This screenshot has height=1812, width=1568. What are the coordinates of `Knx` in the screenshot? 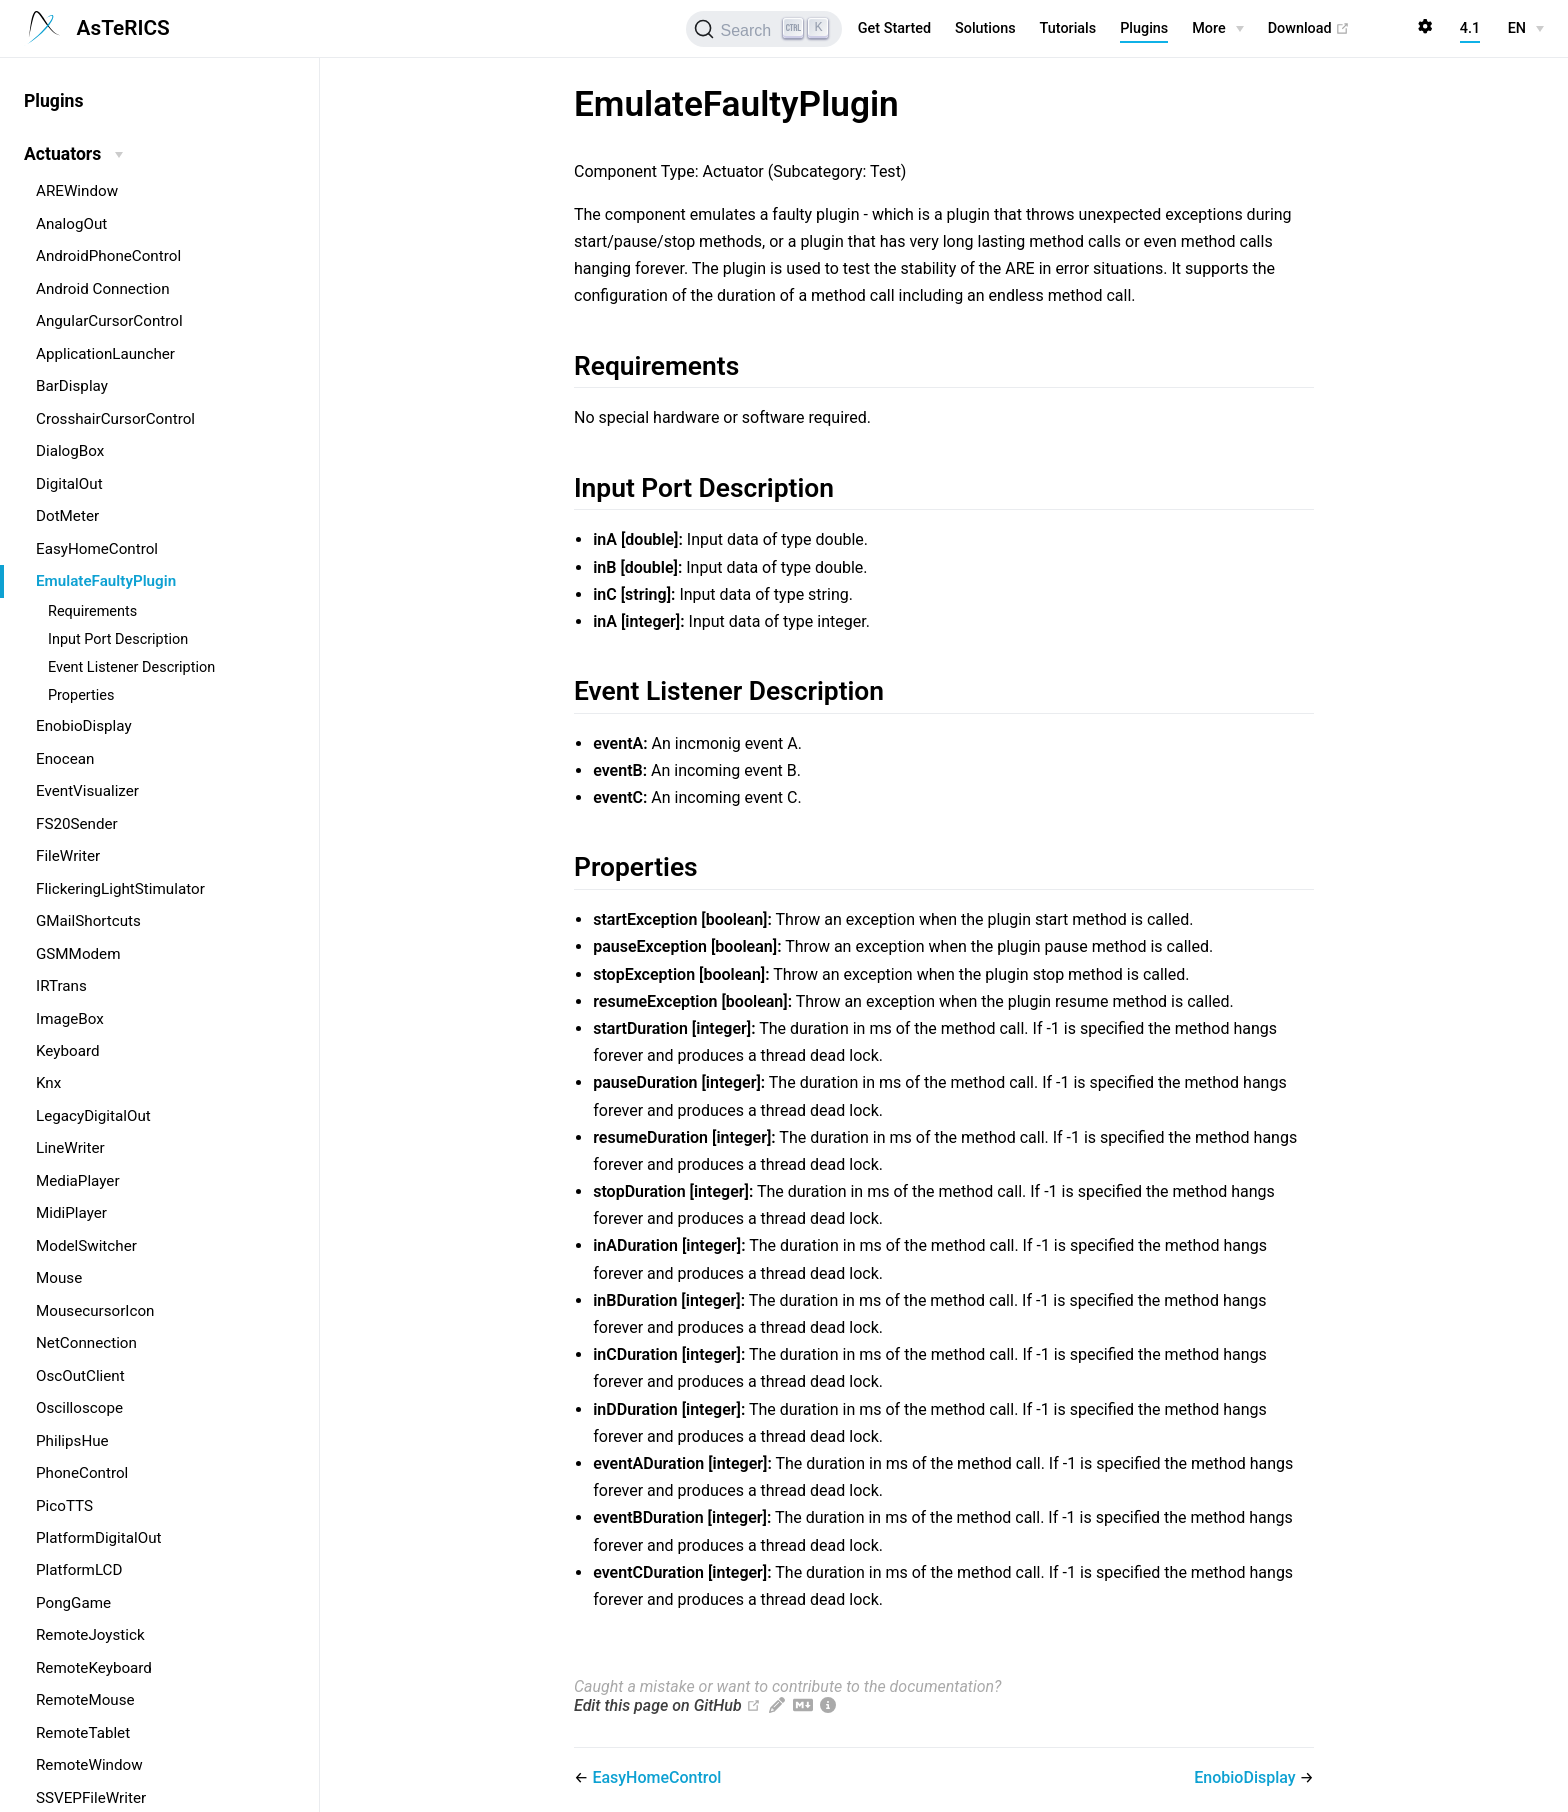 It's located at (48, 1083).